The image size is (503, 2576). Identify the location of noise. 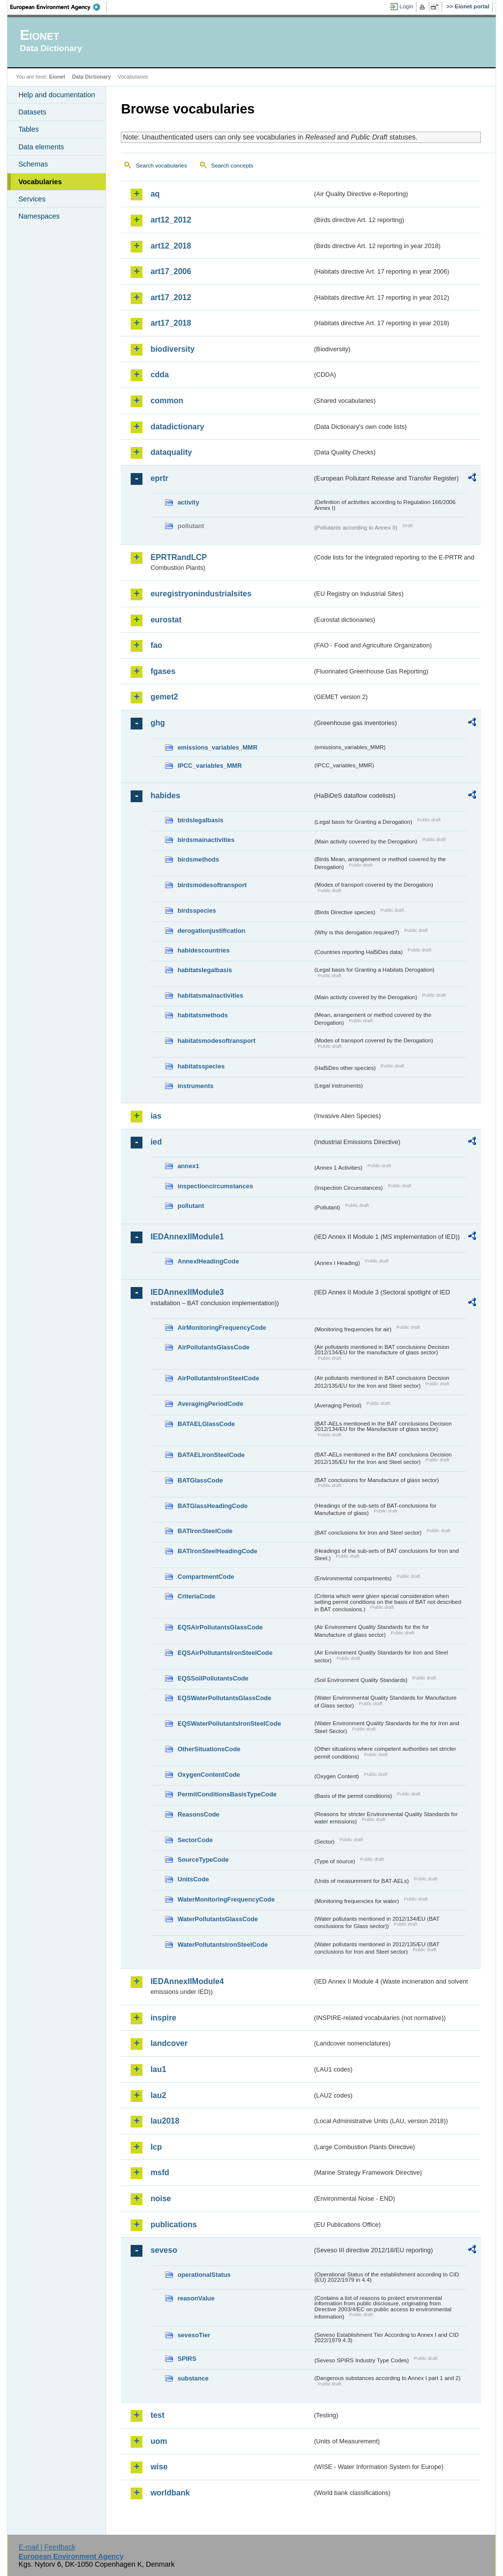
(160, 2198).